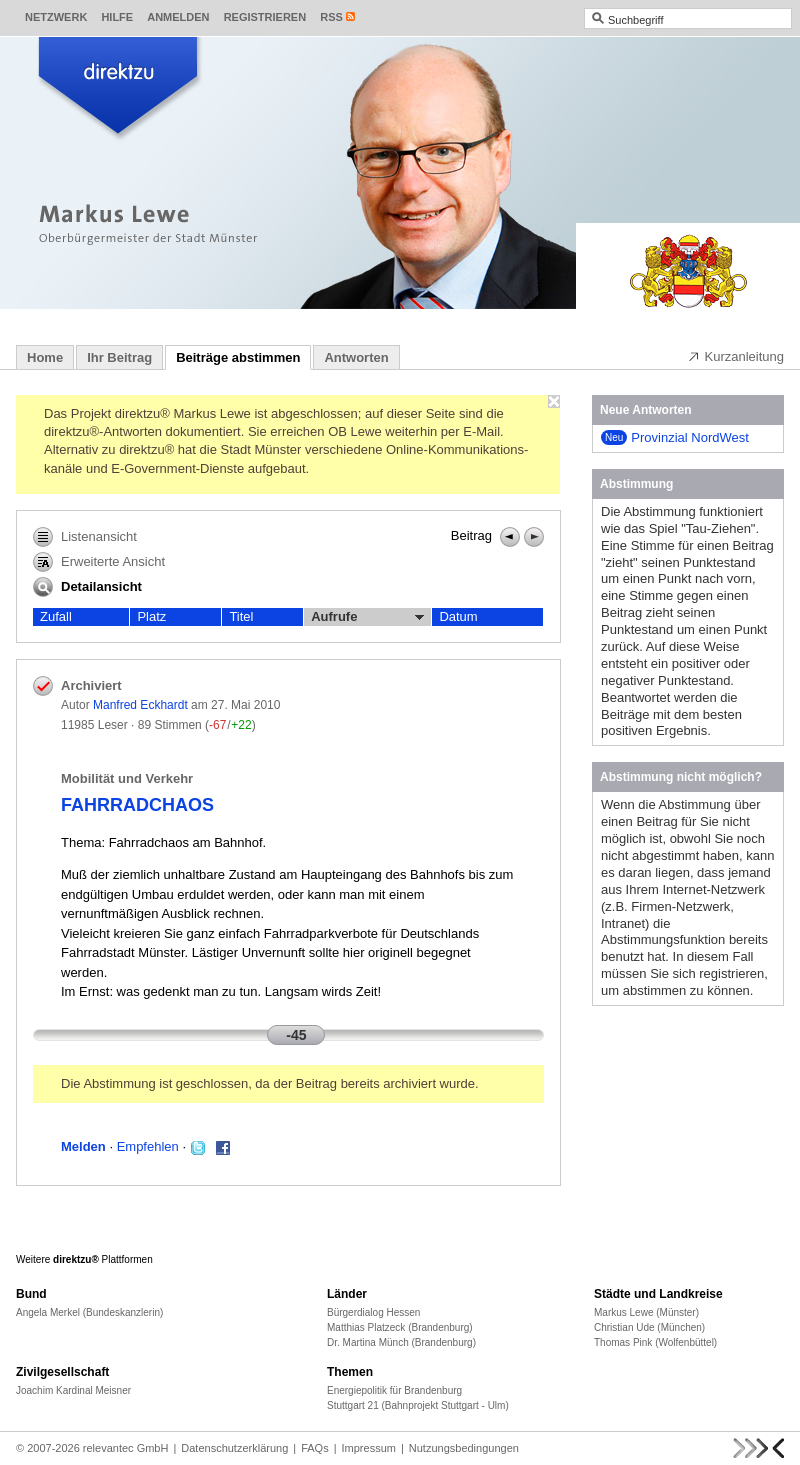 Image resolution: width=800 pixels, height=1465 pixels. What do you see at coordinates (655, 1342) in the screenshot?
I see `Thomas Pink (Wolfenbüttel)` at bounding box center [655, 1342].